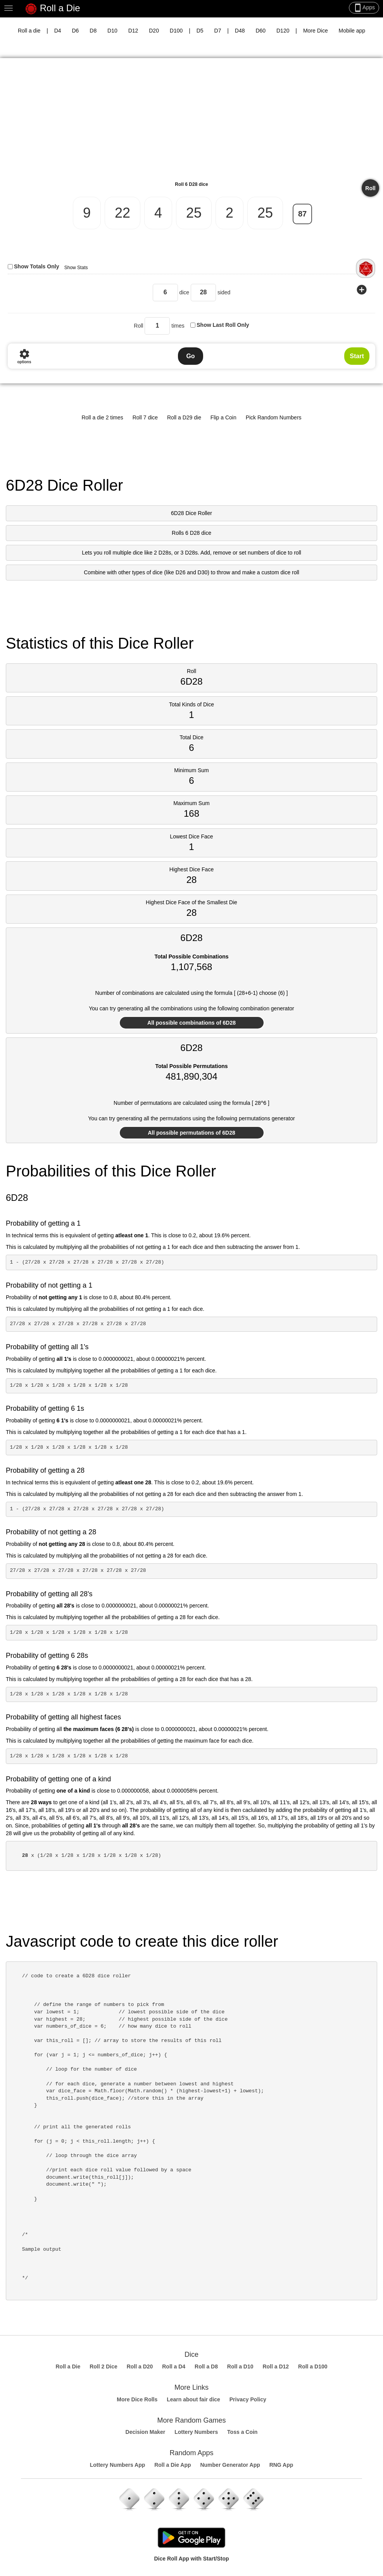 The height and width of the screenshot is (2576, 383). What do you see at coordinates (52, 9) in the screenshot?
I see `Roll a Die` at bounding box center [52, 9].